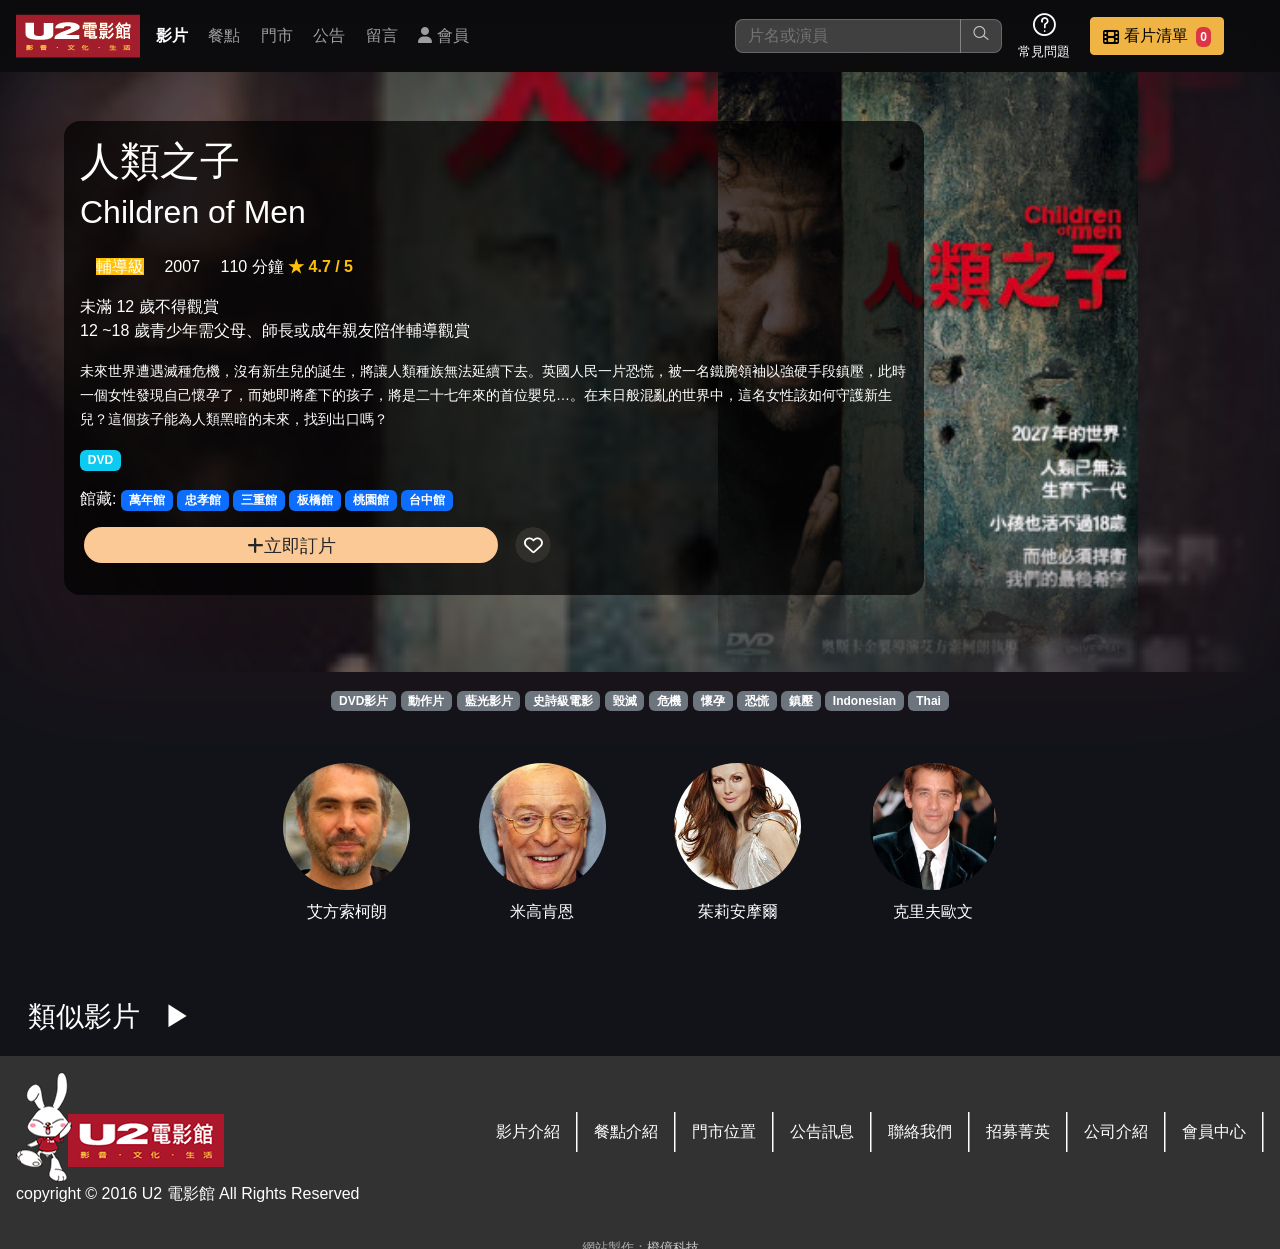 The height and width of the screenshot is (1249, 1280). Describe the element at coordinates (489, 701) in the screenshot. I see `藍光影片` at that location.